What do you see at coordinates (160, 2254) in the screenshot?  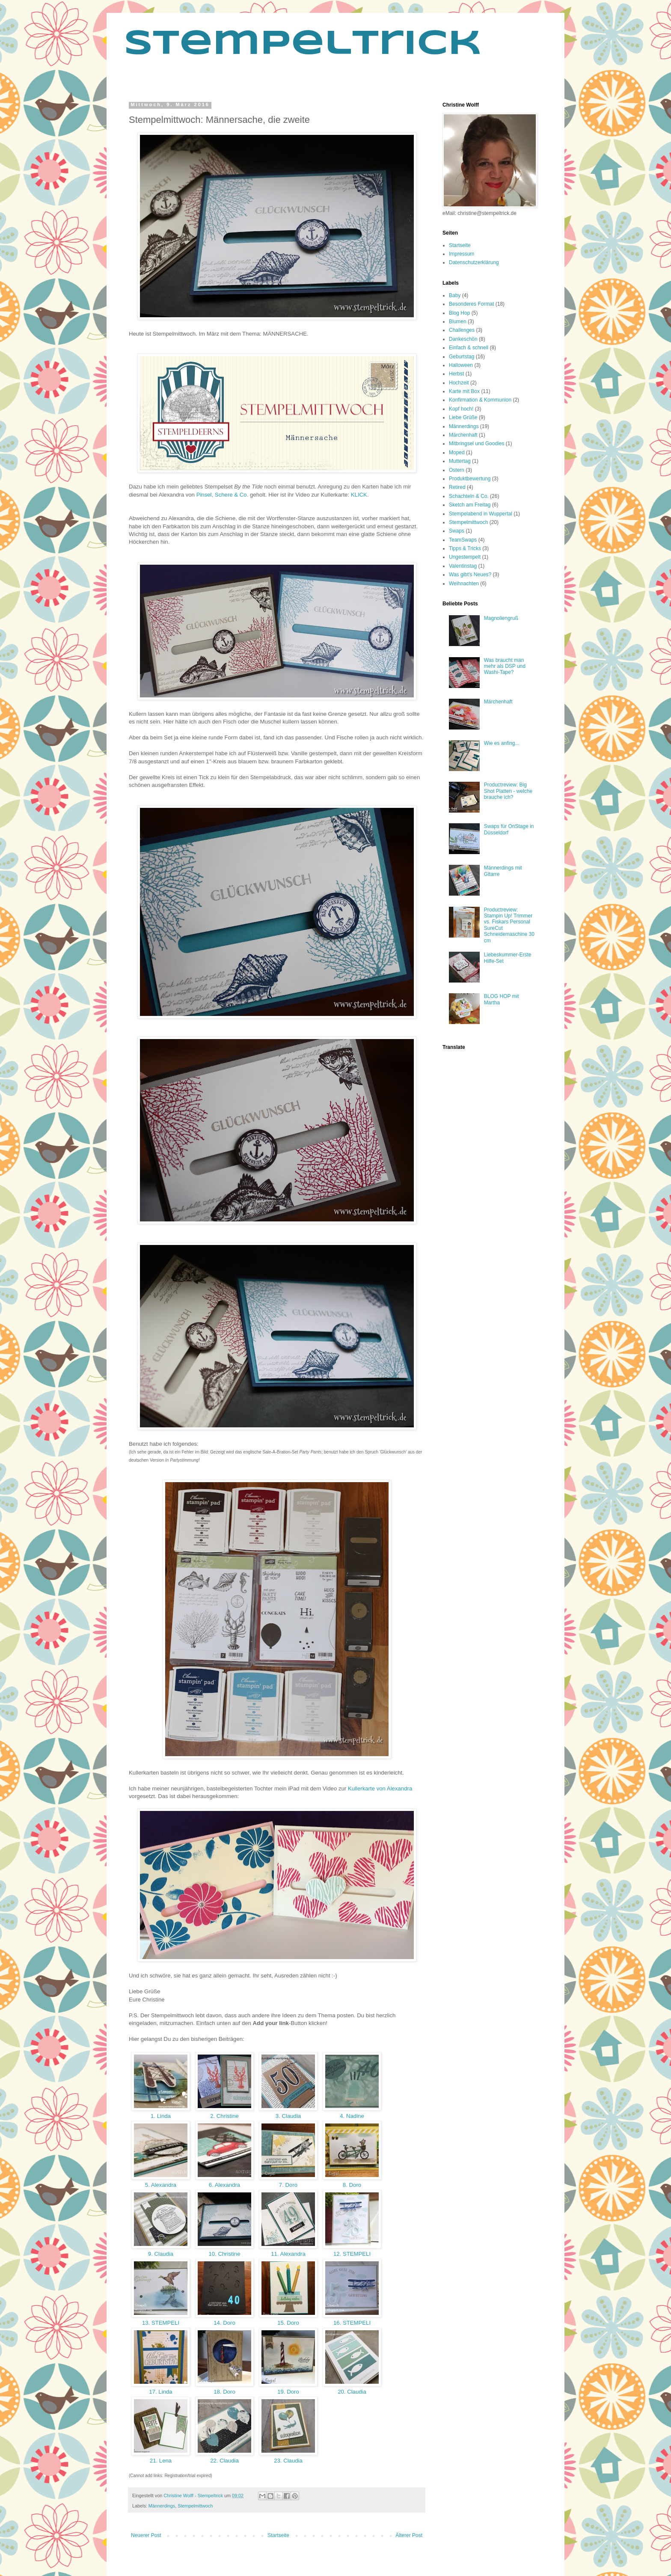 I see `9. Claudia` at bounding box center [160, 2254].